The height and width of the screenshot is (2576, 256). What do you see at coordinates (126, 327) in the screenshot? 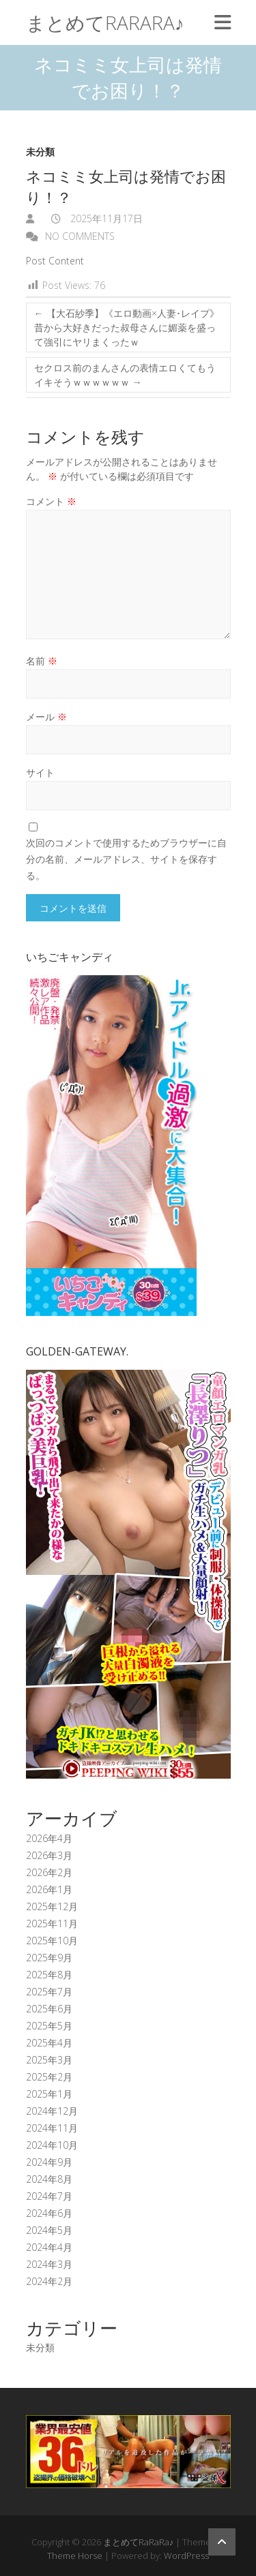
I see `【大石紗季】《エロ動画×人妻･レイプ》昔から大好きだった叔母さんに媚薬を盛って強引にヤリまくったｗ` at bounding box center [126, 327].